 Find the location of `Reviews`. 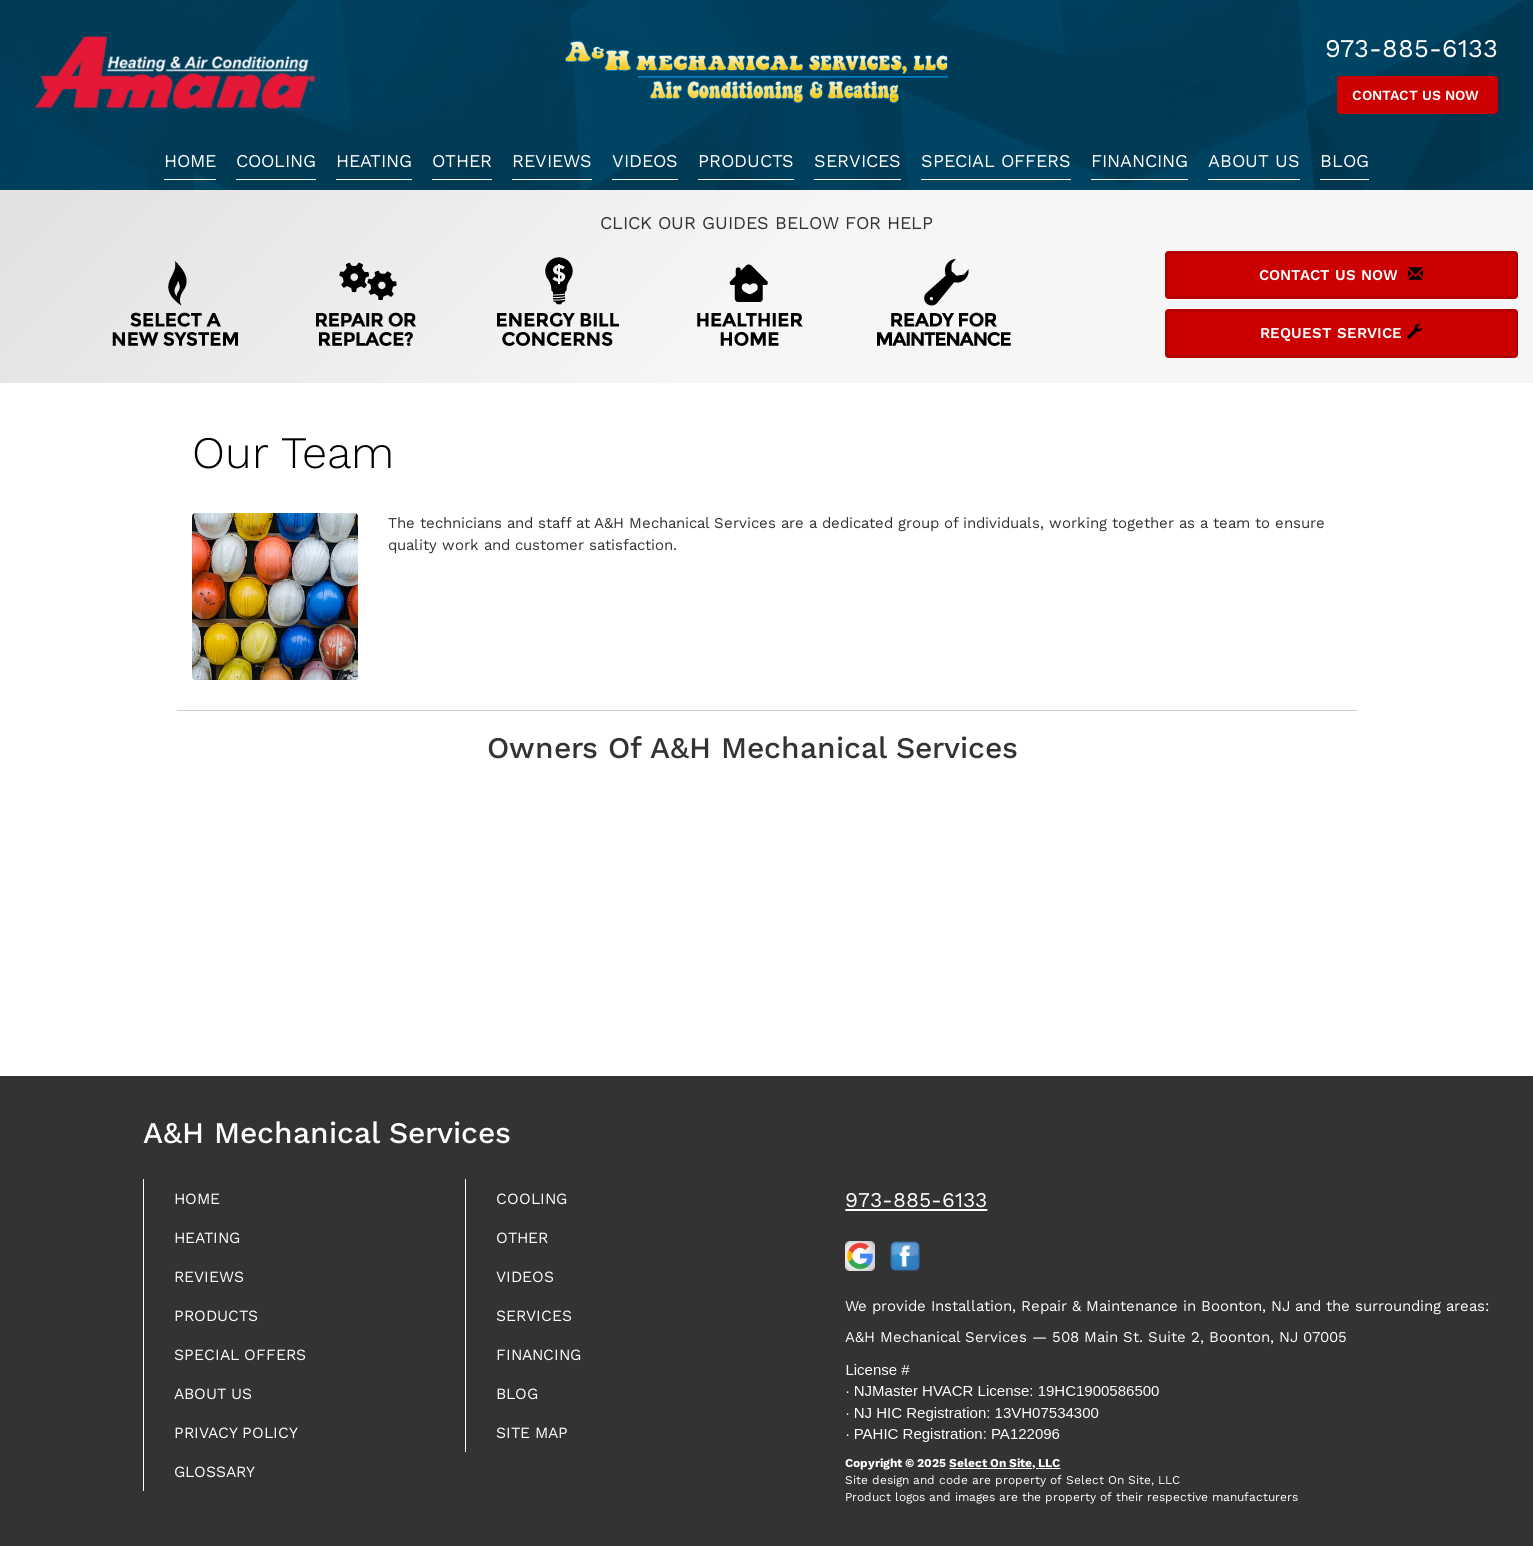

Reviews is located at coordinates (552, 160).